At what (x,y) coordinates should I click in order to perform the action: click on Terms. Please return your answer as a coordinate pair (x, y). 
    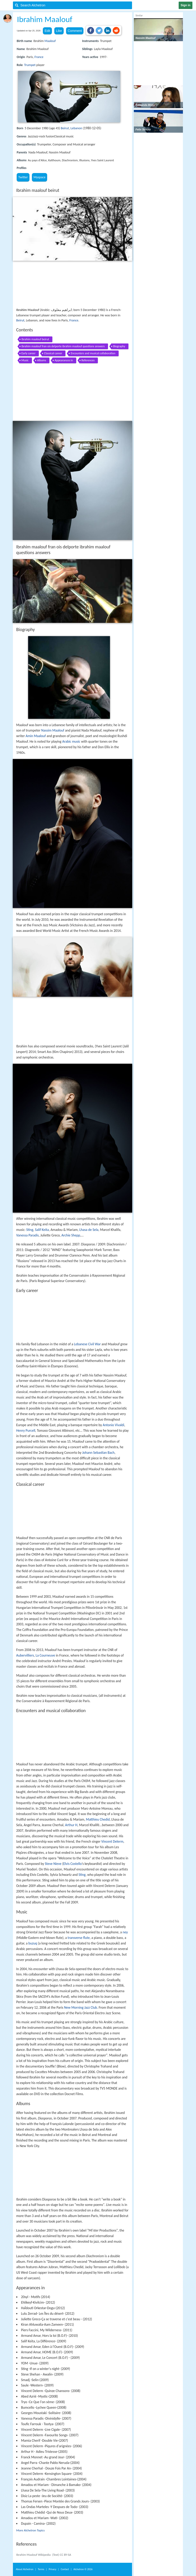
    Looking at the image, I should click on (41, 2569).